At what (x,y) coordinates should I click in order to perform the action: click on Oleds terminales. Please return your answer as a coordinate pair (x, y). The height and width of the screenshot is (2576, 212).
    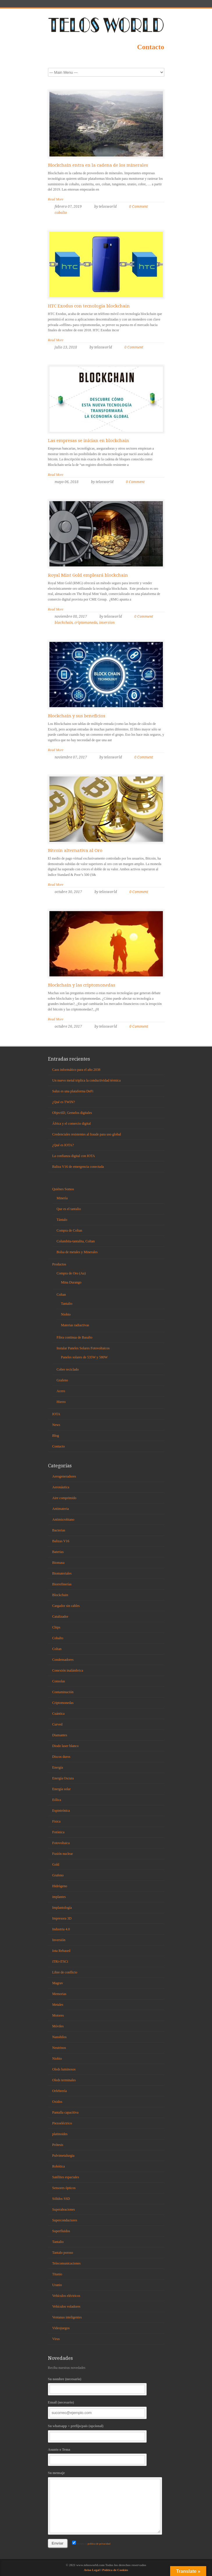
    Looking at the image, I should click on (64, 2080).